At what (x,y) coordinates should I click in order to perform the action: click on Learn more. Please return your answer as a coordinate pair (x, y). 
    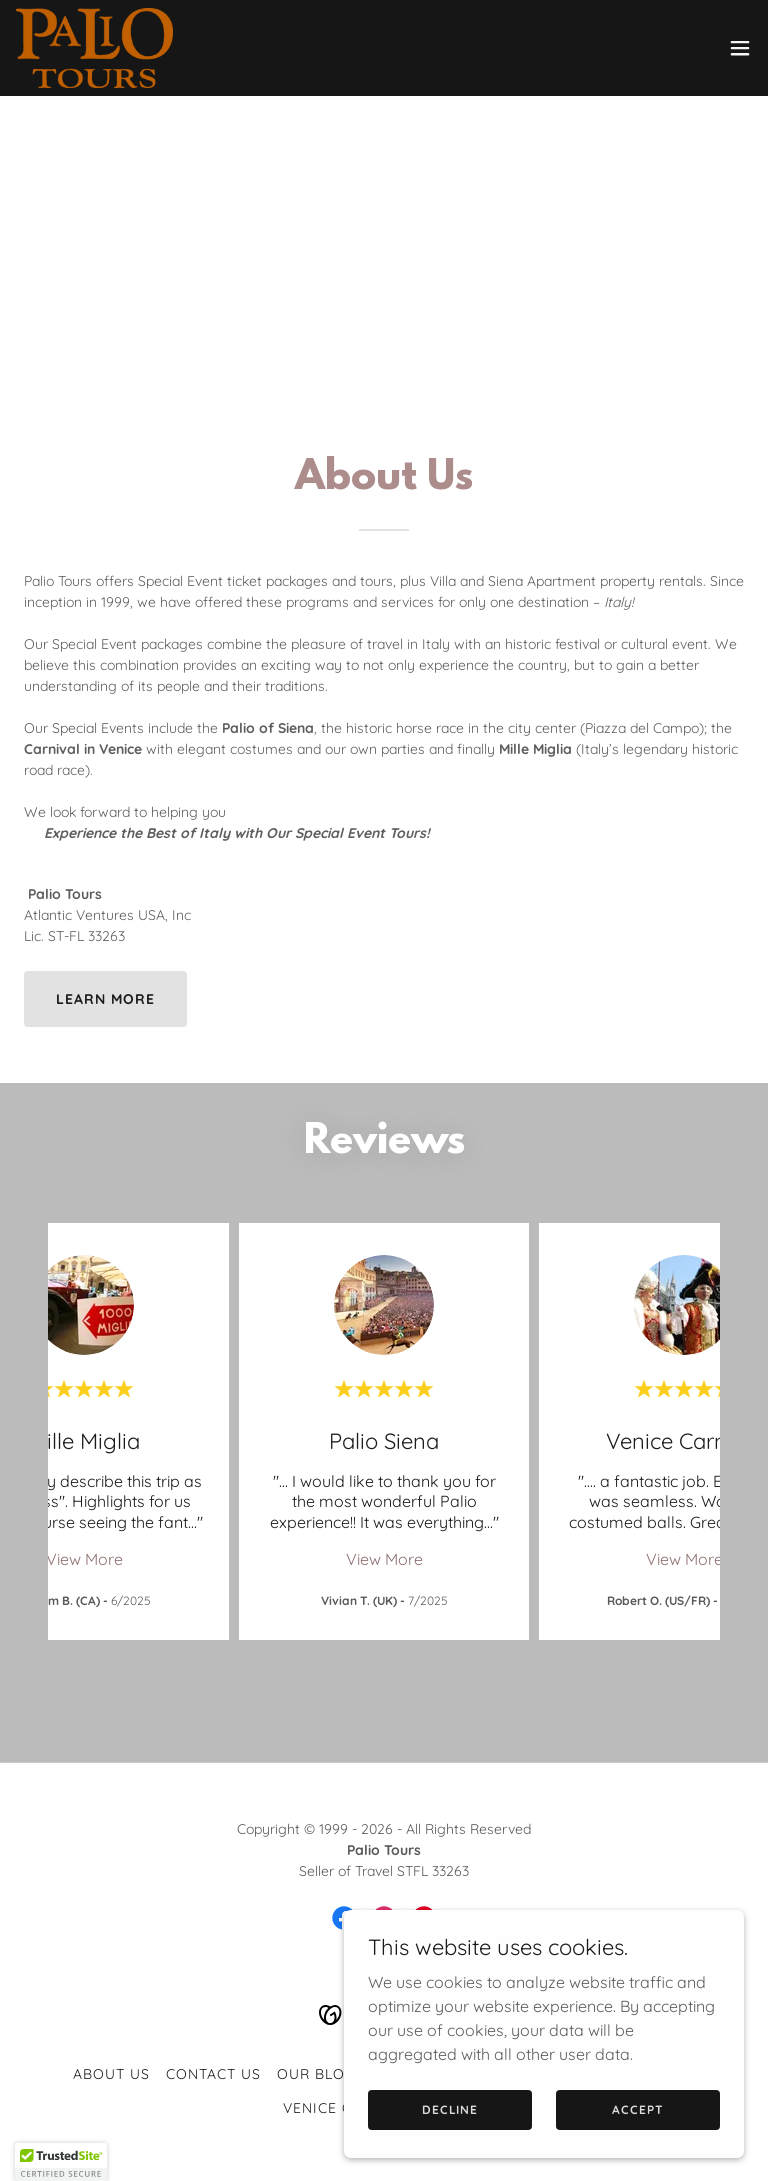
    Looking at the image, I should click on (105, 999).